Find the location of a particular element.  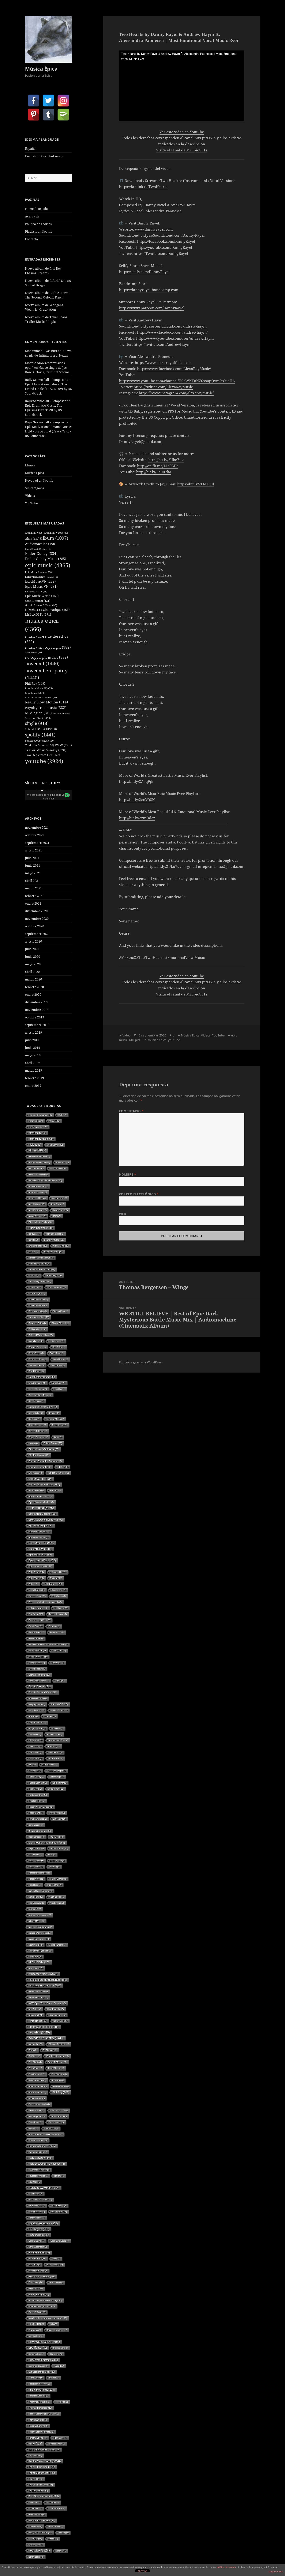

epicscoreofficial [epicscoreofficial (1 elemento)] is located at coordinates (58, 1572).